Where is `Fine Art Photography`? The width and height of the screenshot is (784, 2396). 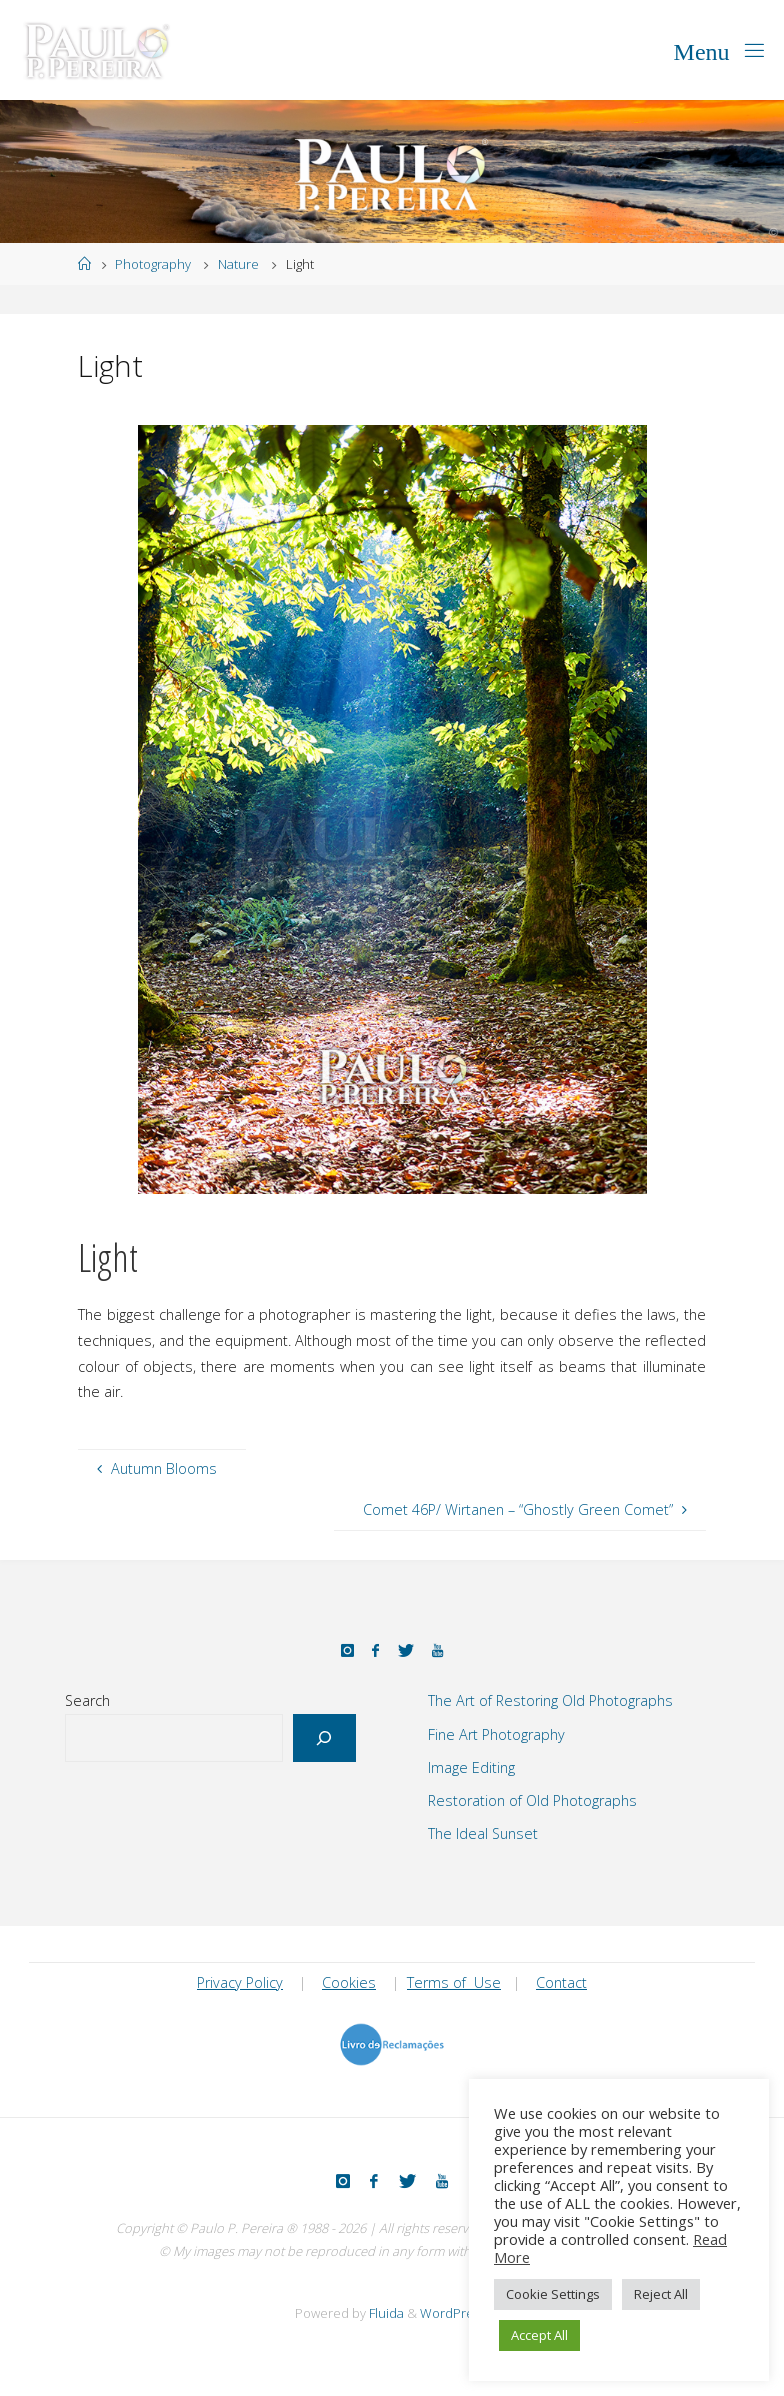 Fine Art Photography is located at coordinates (496, 1734).